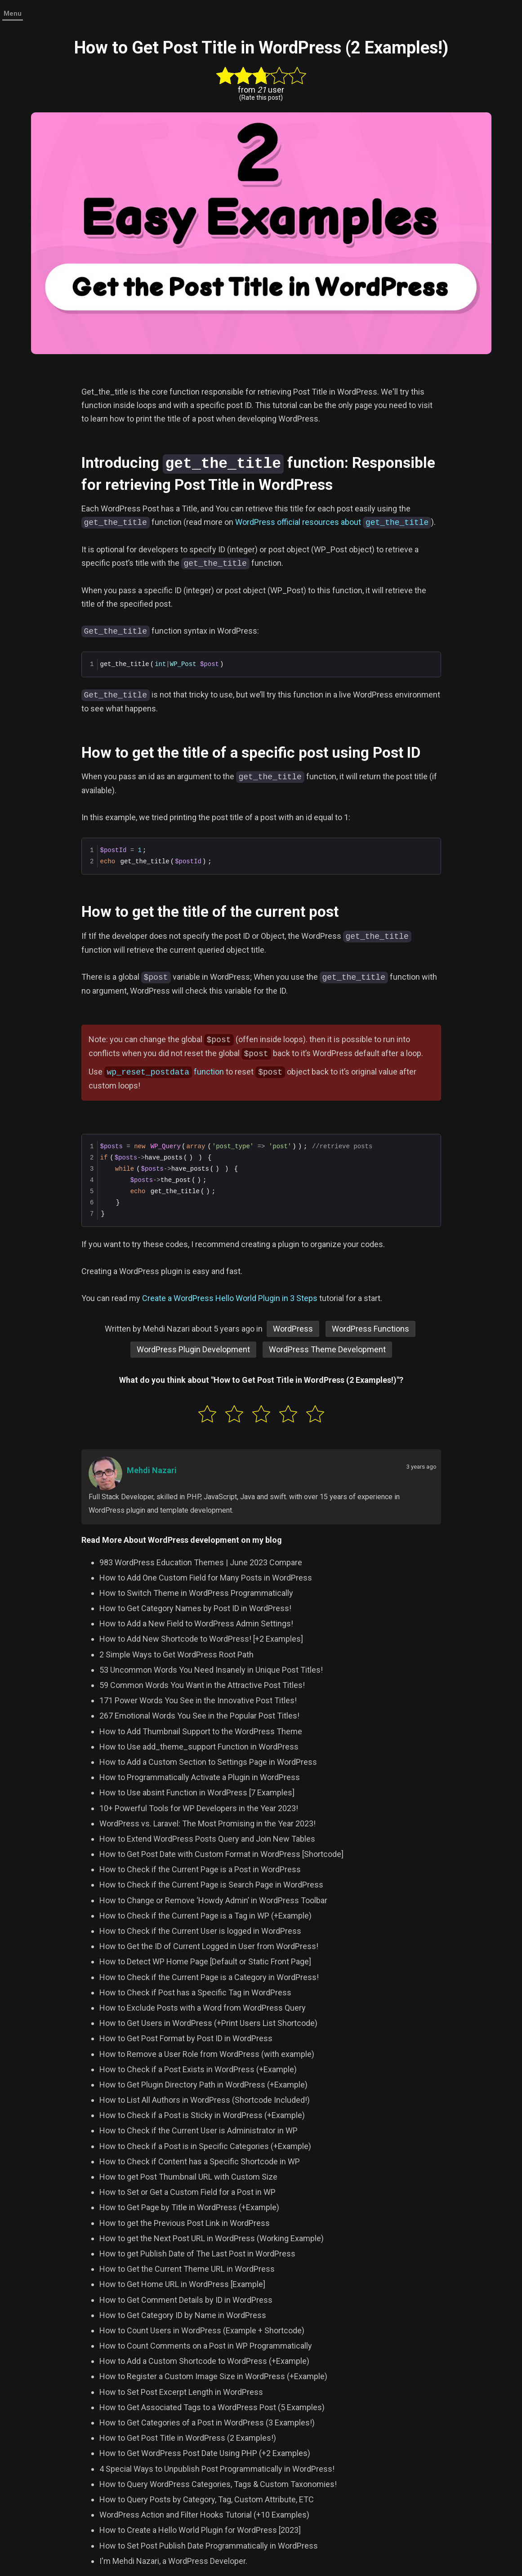  Describe the element at coordinates (199, 1776) in the screenshot. I see `How to Programmatically Activate a Plugin in WordPress` at that location.